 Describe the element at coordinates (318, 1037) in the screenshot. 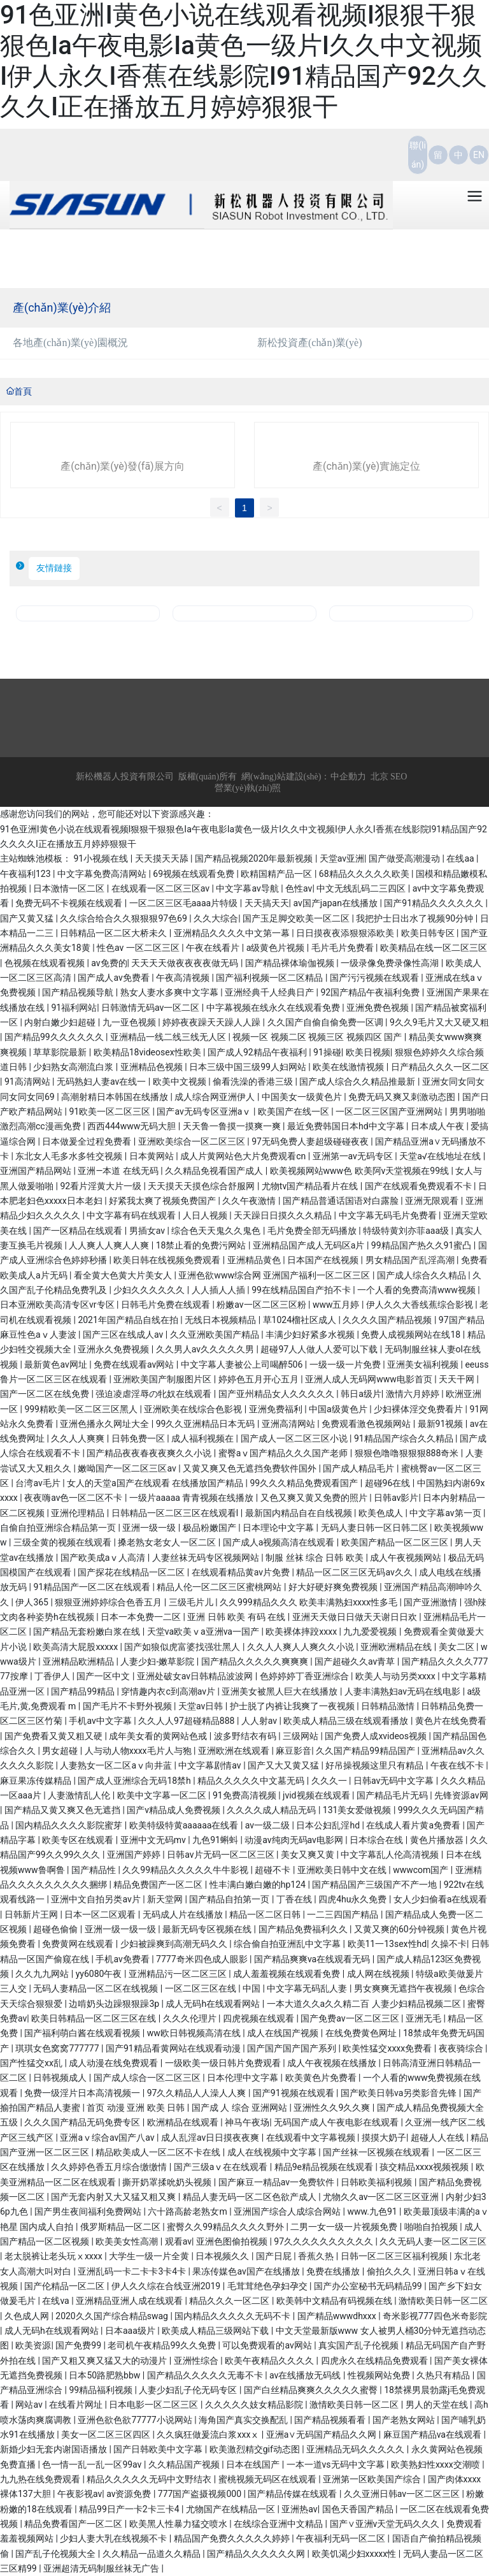

I see `视频一区 视频二区 视频三区 视频四区 国产` at that location.